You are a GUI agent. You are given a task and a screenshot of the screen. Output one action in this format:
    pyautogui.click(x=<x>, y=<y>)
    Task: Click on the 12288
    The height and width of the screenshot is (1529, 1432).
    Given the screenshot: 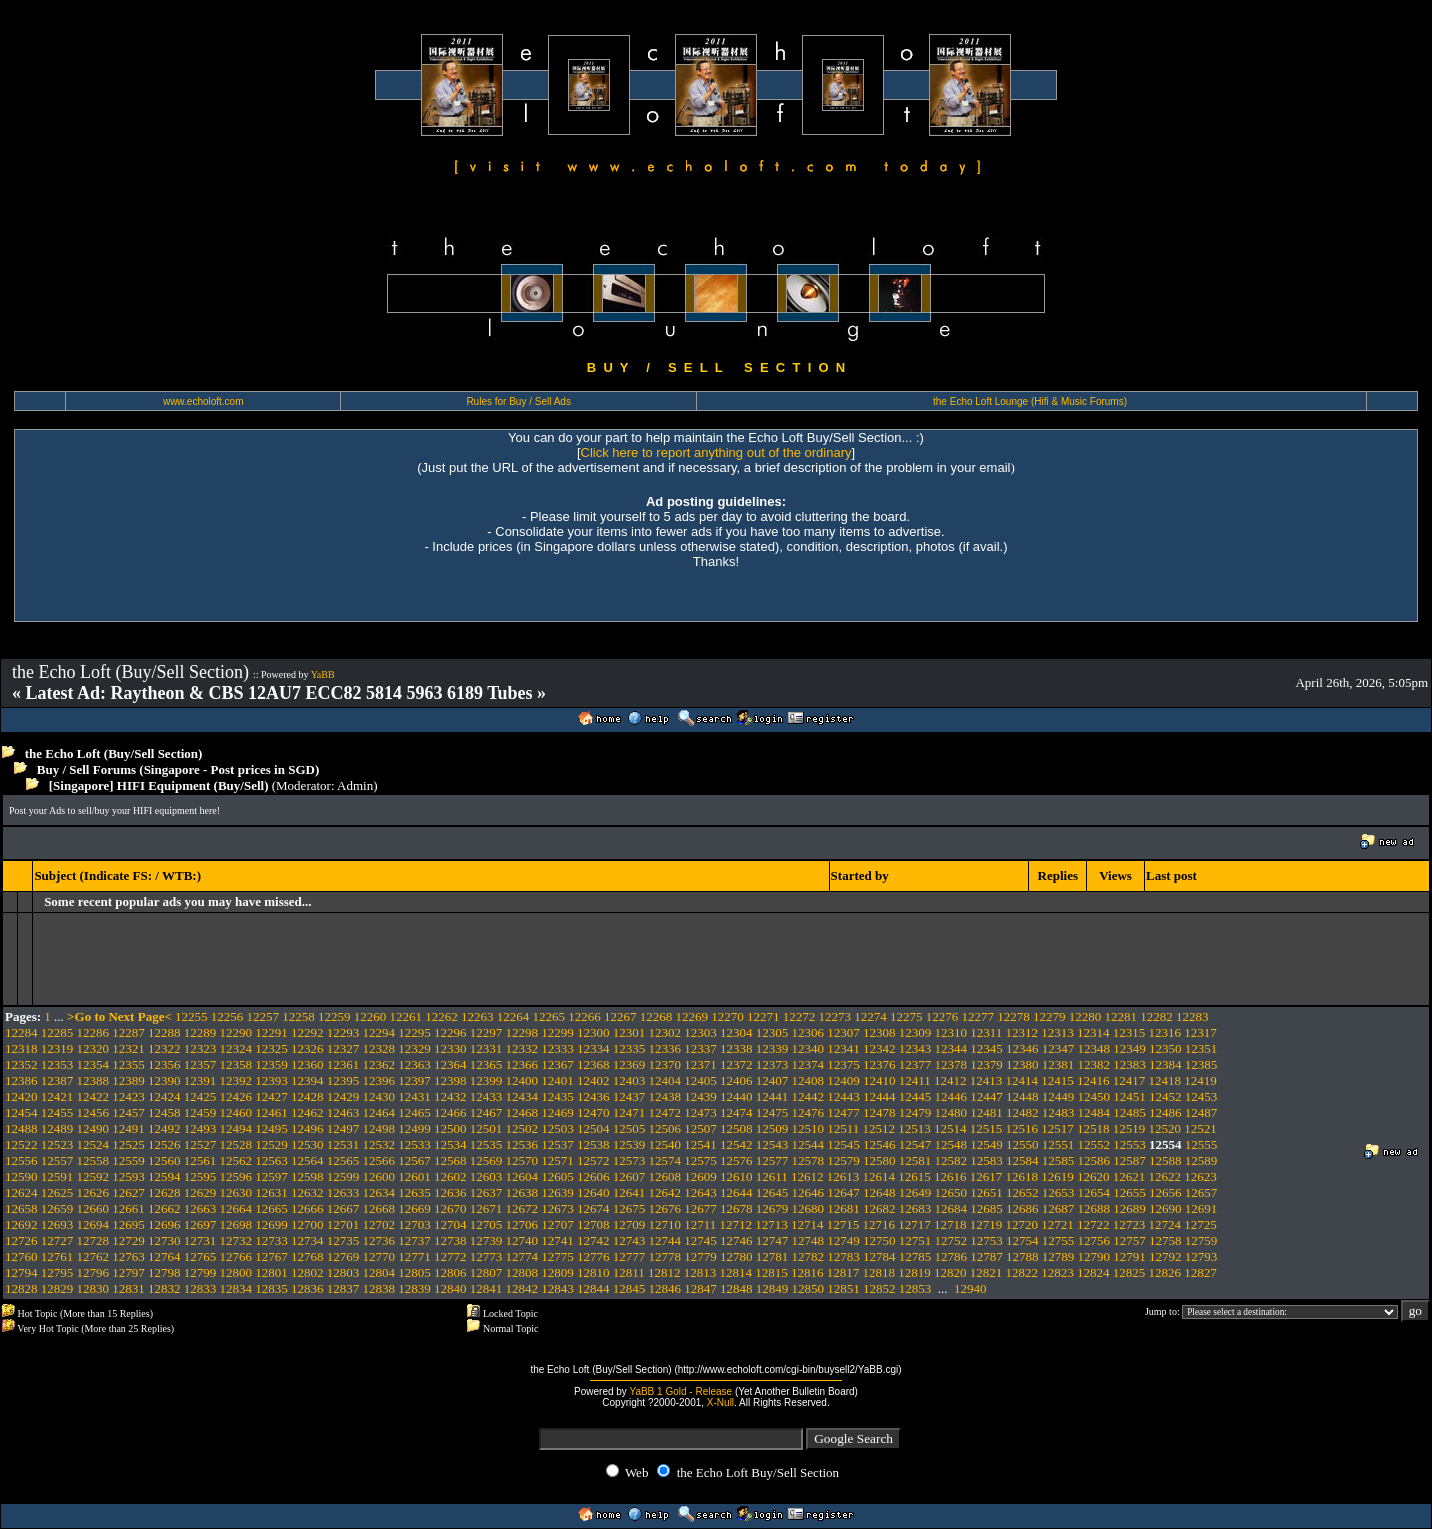 What is the action you would take?
    pyautogui.click(x=164, y=1032)
    